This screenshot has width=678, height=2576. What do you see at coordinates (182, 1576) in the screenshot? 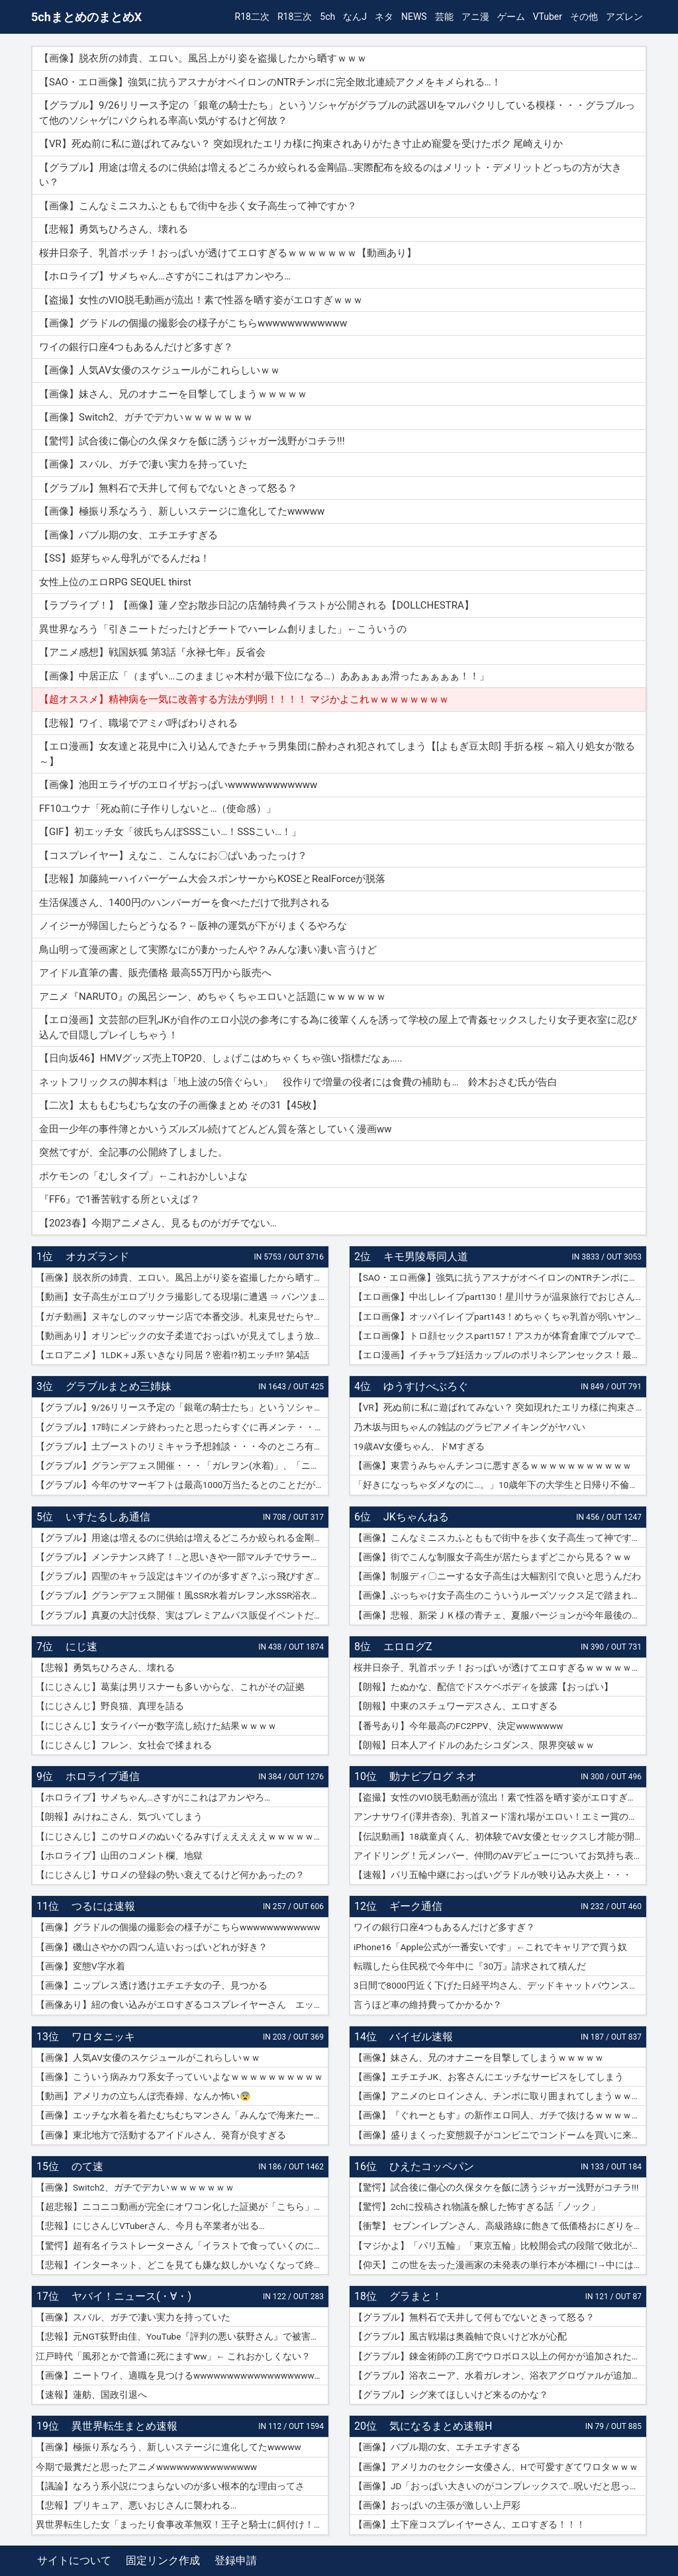
I see `【グラブル】四聖のキャラ設定はキツイのが多すぎ？ぶっ飛びすぎて耐えられないという人も結構いそう…` at bounding box center [182, 1576].